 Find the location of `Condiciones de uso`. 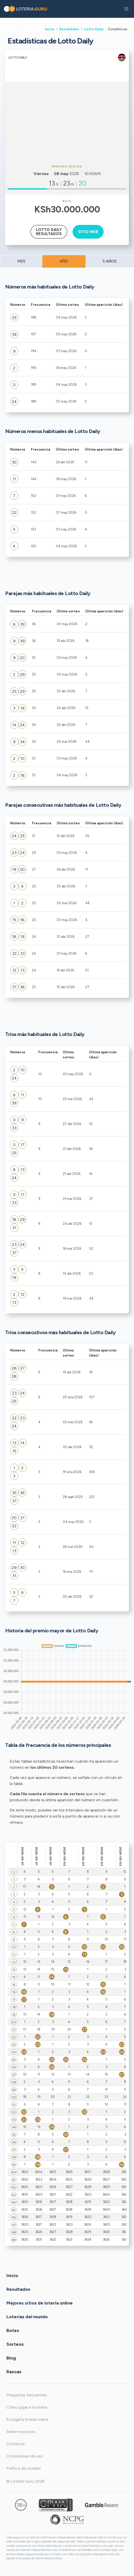

Condiciones de uso is located at coordinates (24, 2456).